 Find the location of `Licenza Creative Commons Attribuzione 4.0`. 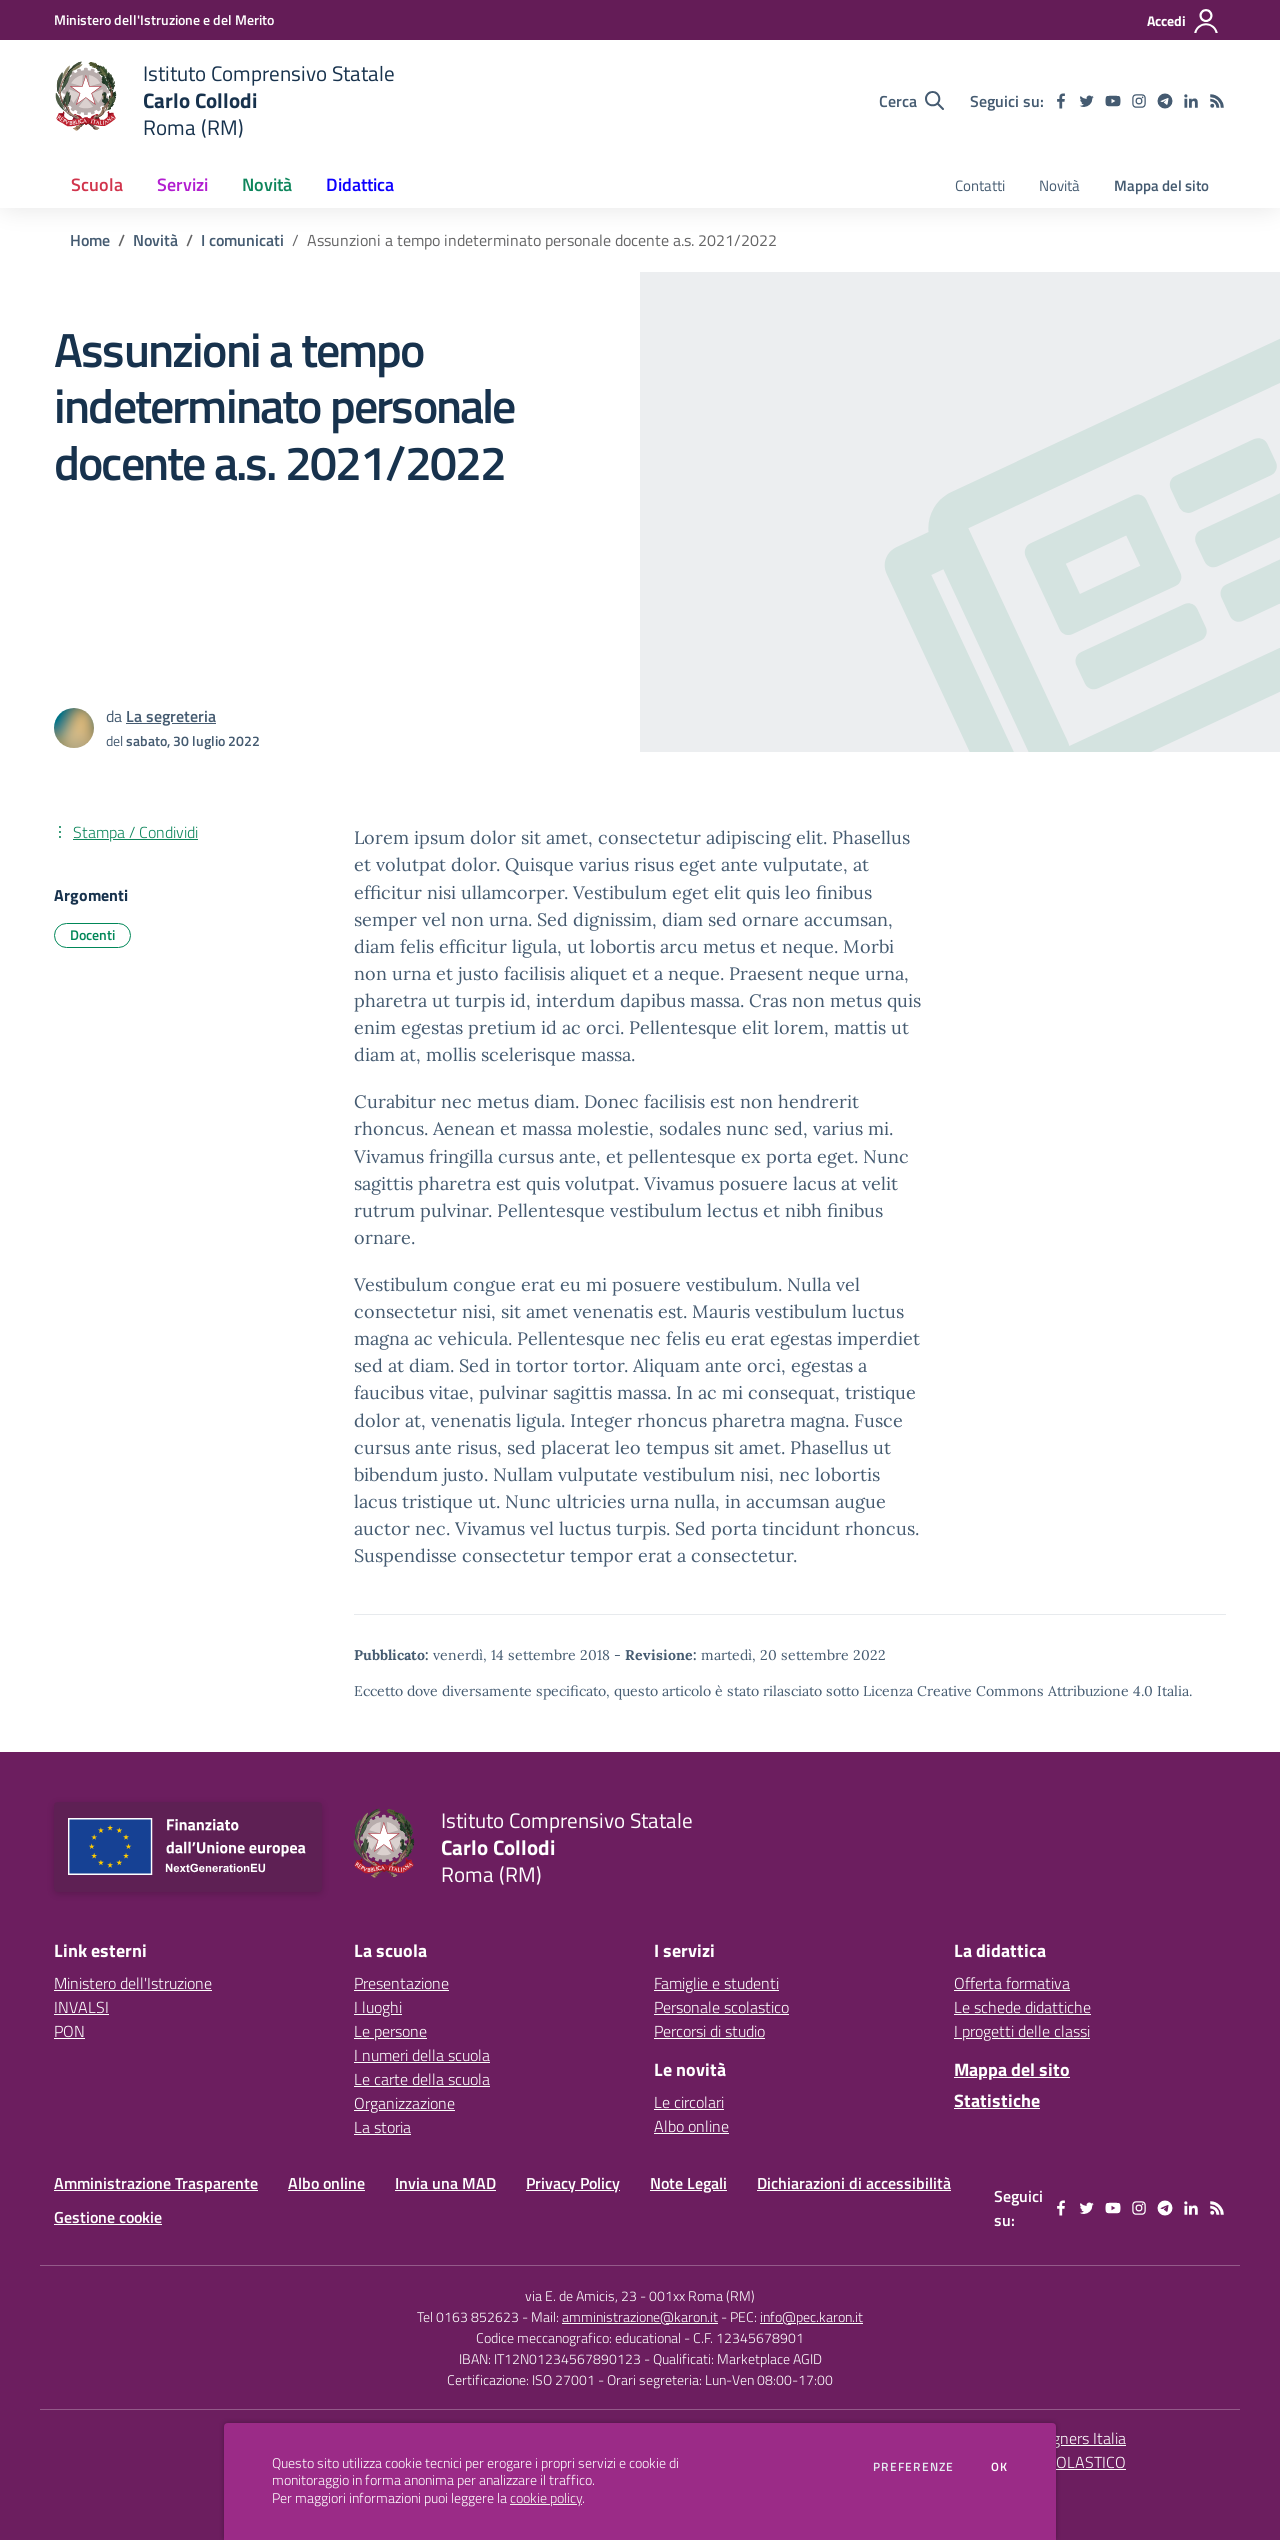

Licenza Creative Commons Attribuzione 4.0 is located at coordinates (1008, 1691).